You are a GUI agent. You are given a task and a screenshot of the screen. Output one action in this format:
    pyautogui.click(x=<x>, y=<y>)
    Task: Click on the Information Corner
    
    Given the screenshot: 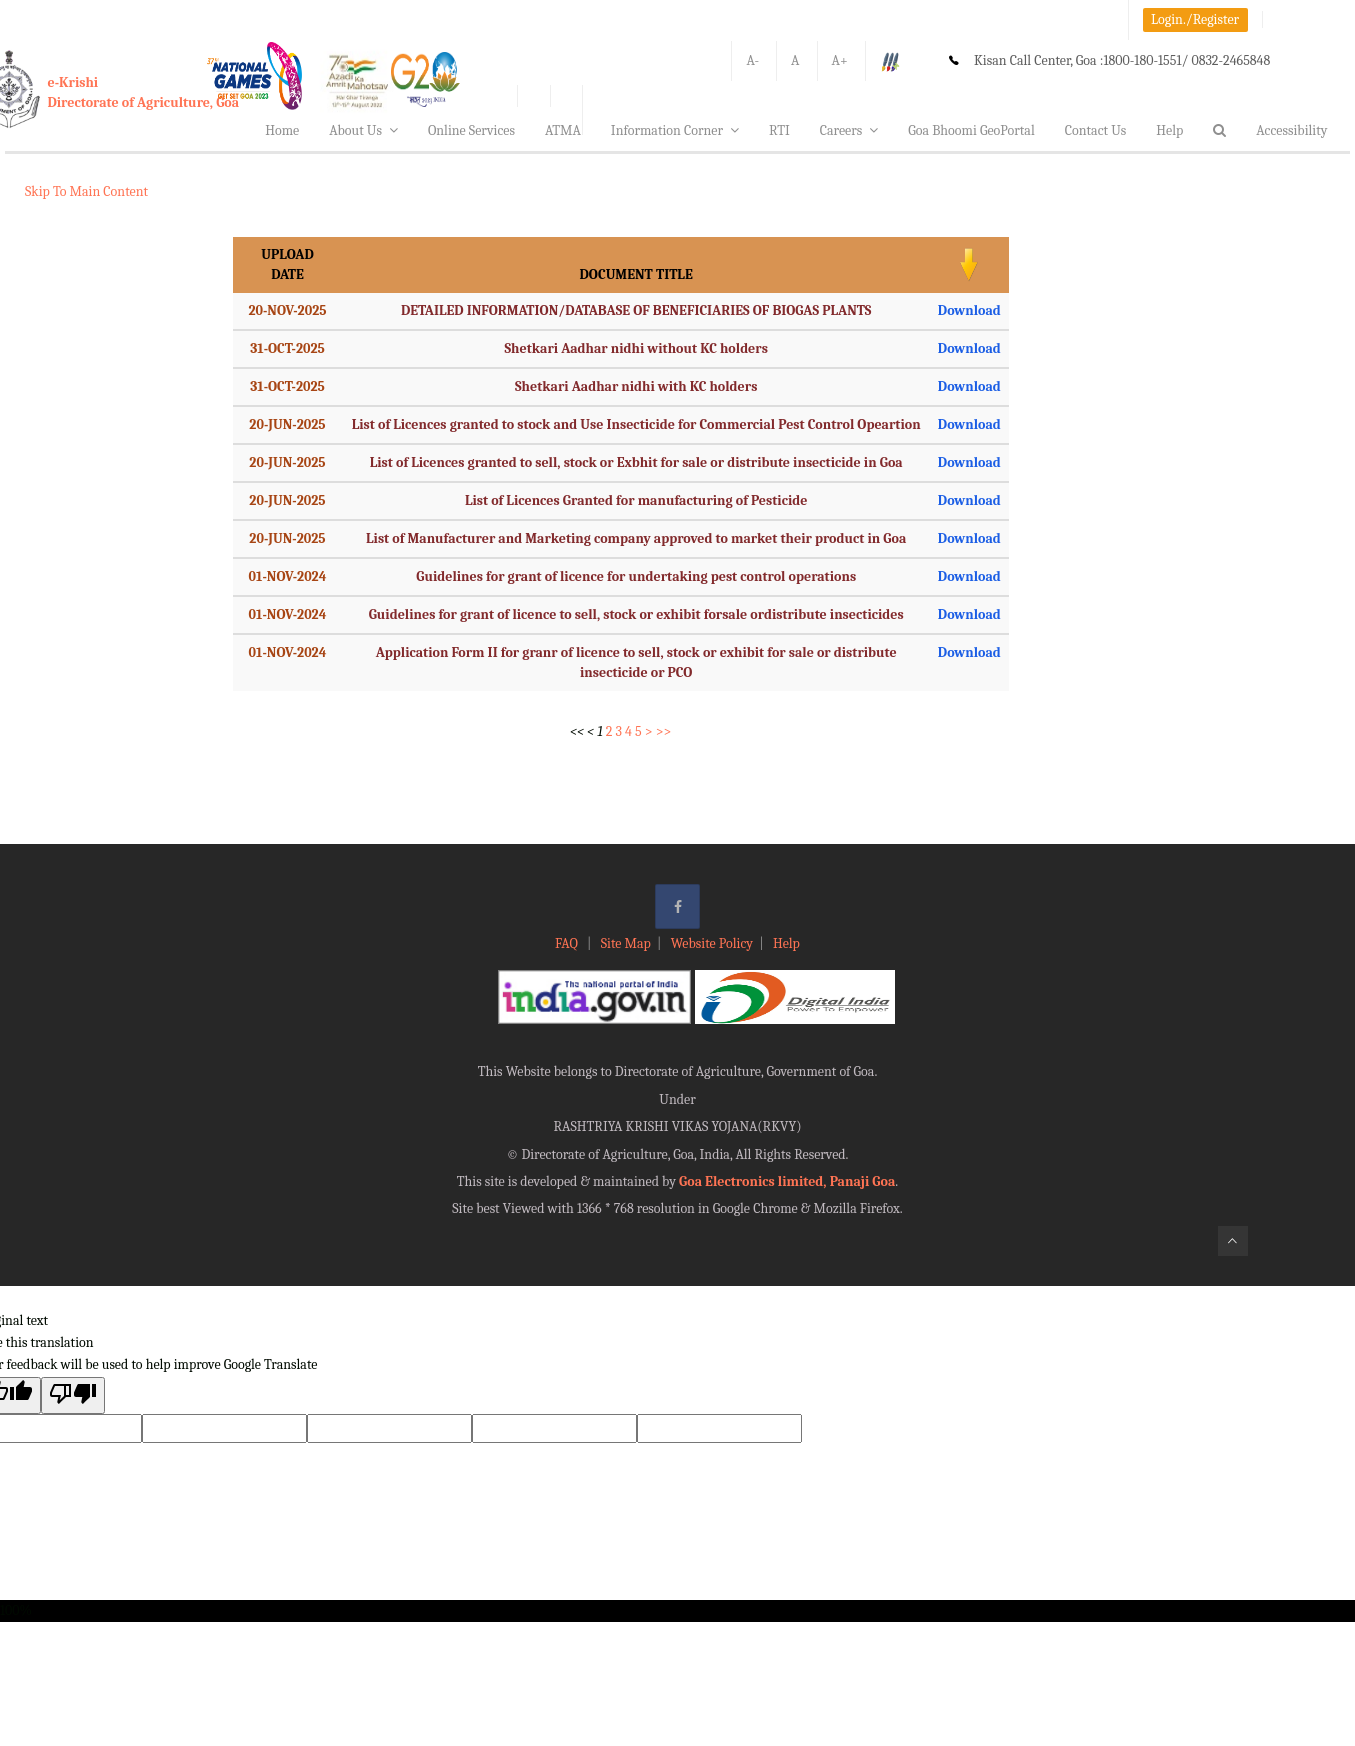 What is the action you would take?
    pyautogui.click(x=675, y=130)
    